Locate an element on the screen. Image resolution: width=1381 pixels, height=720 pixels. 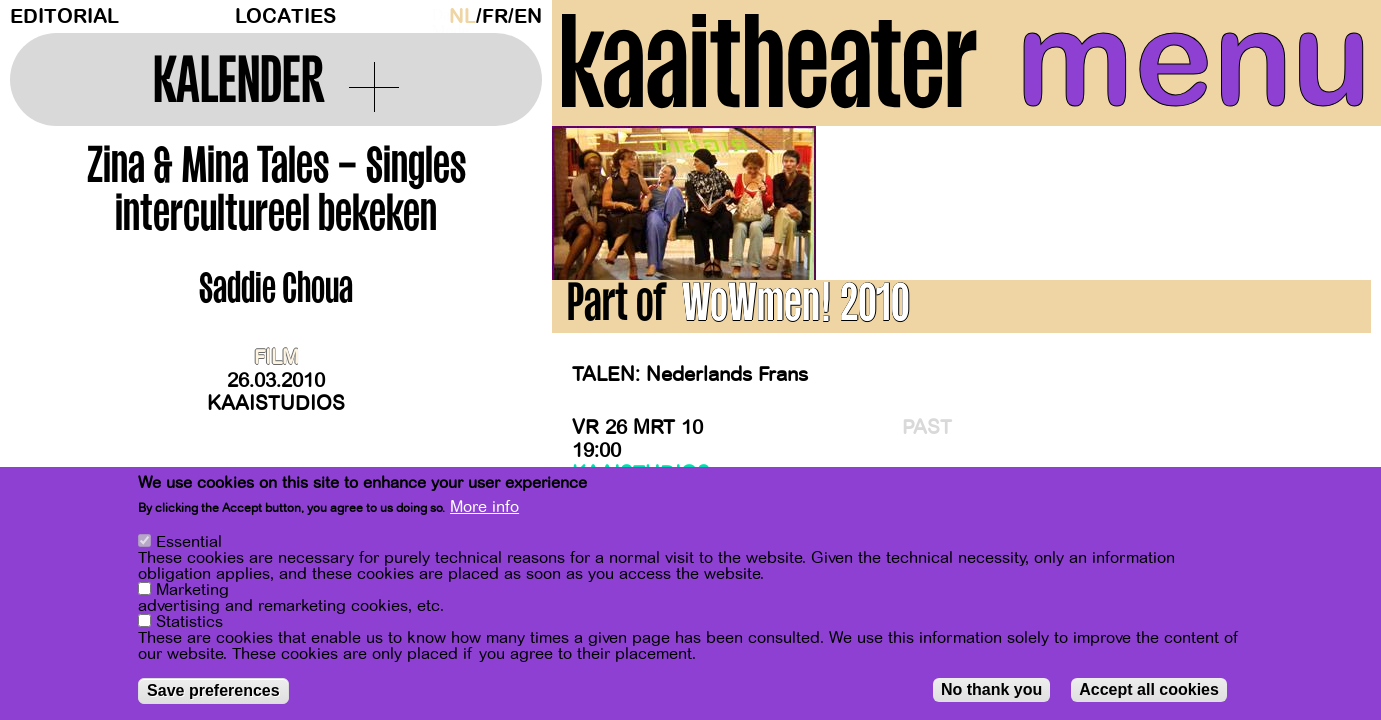
en is located at coordinates (528, 16).